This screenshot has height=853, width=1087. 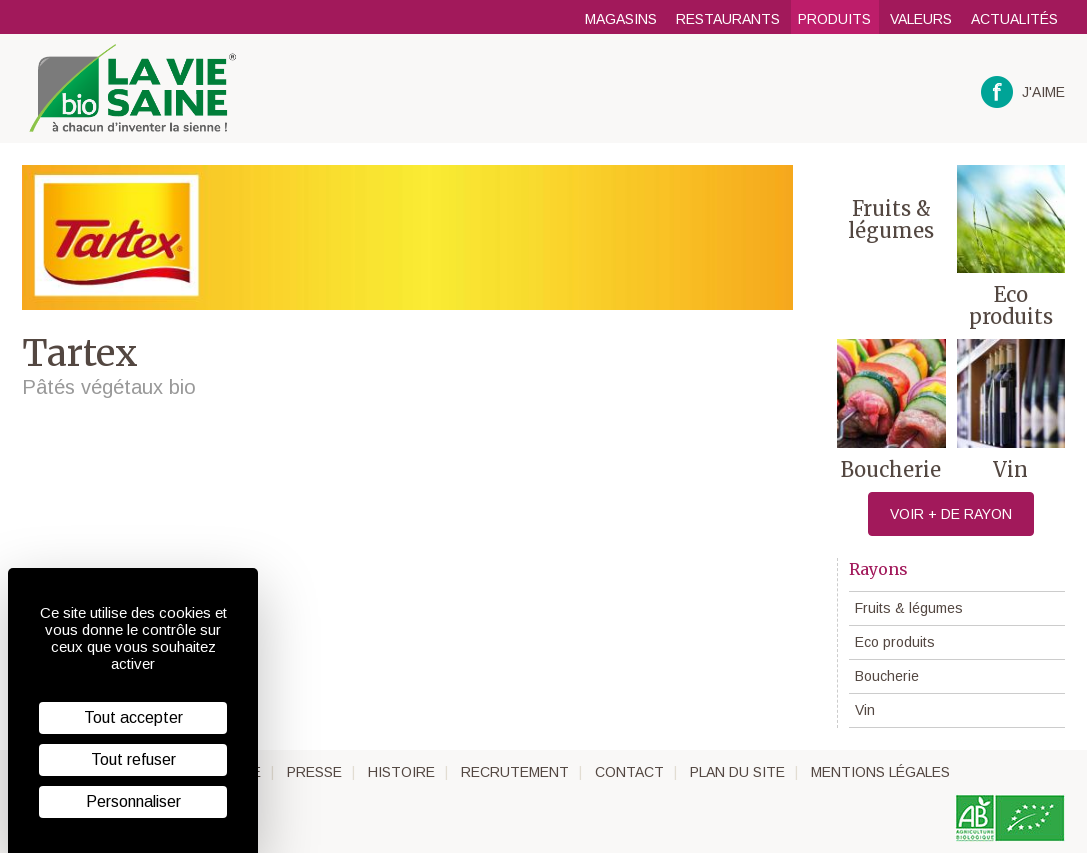 What do you see at coordinates (909, 608) in the screenshot?
I see `Fruits & légumes` at bounding box center [909, 608].